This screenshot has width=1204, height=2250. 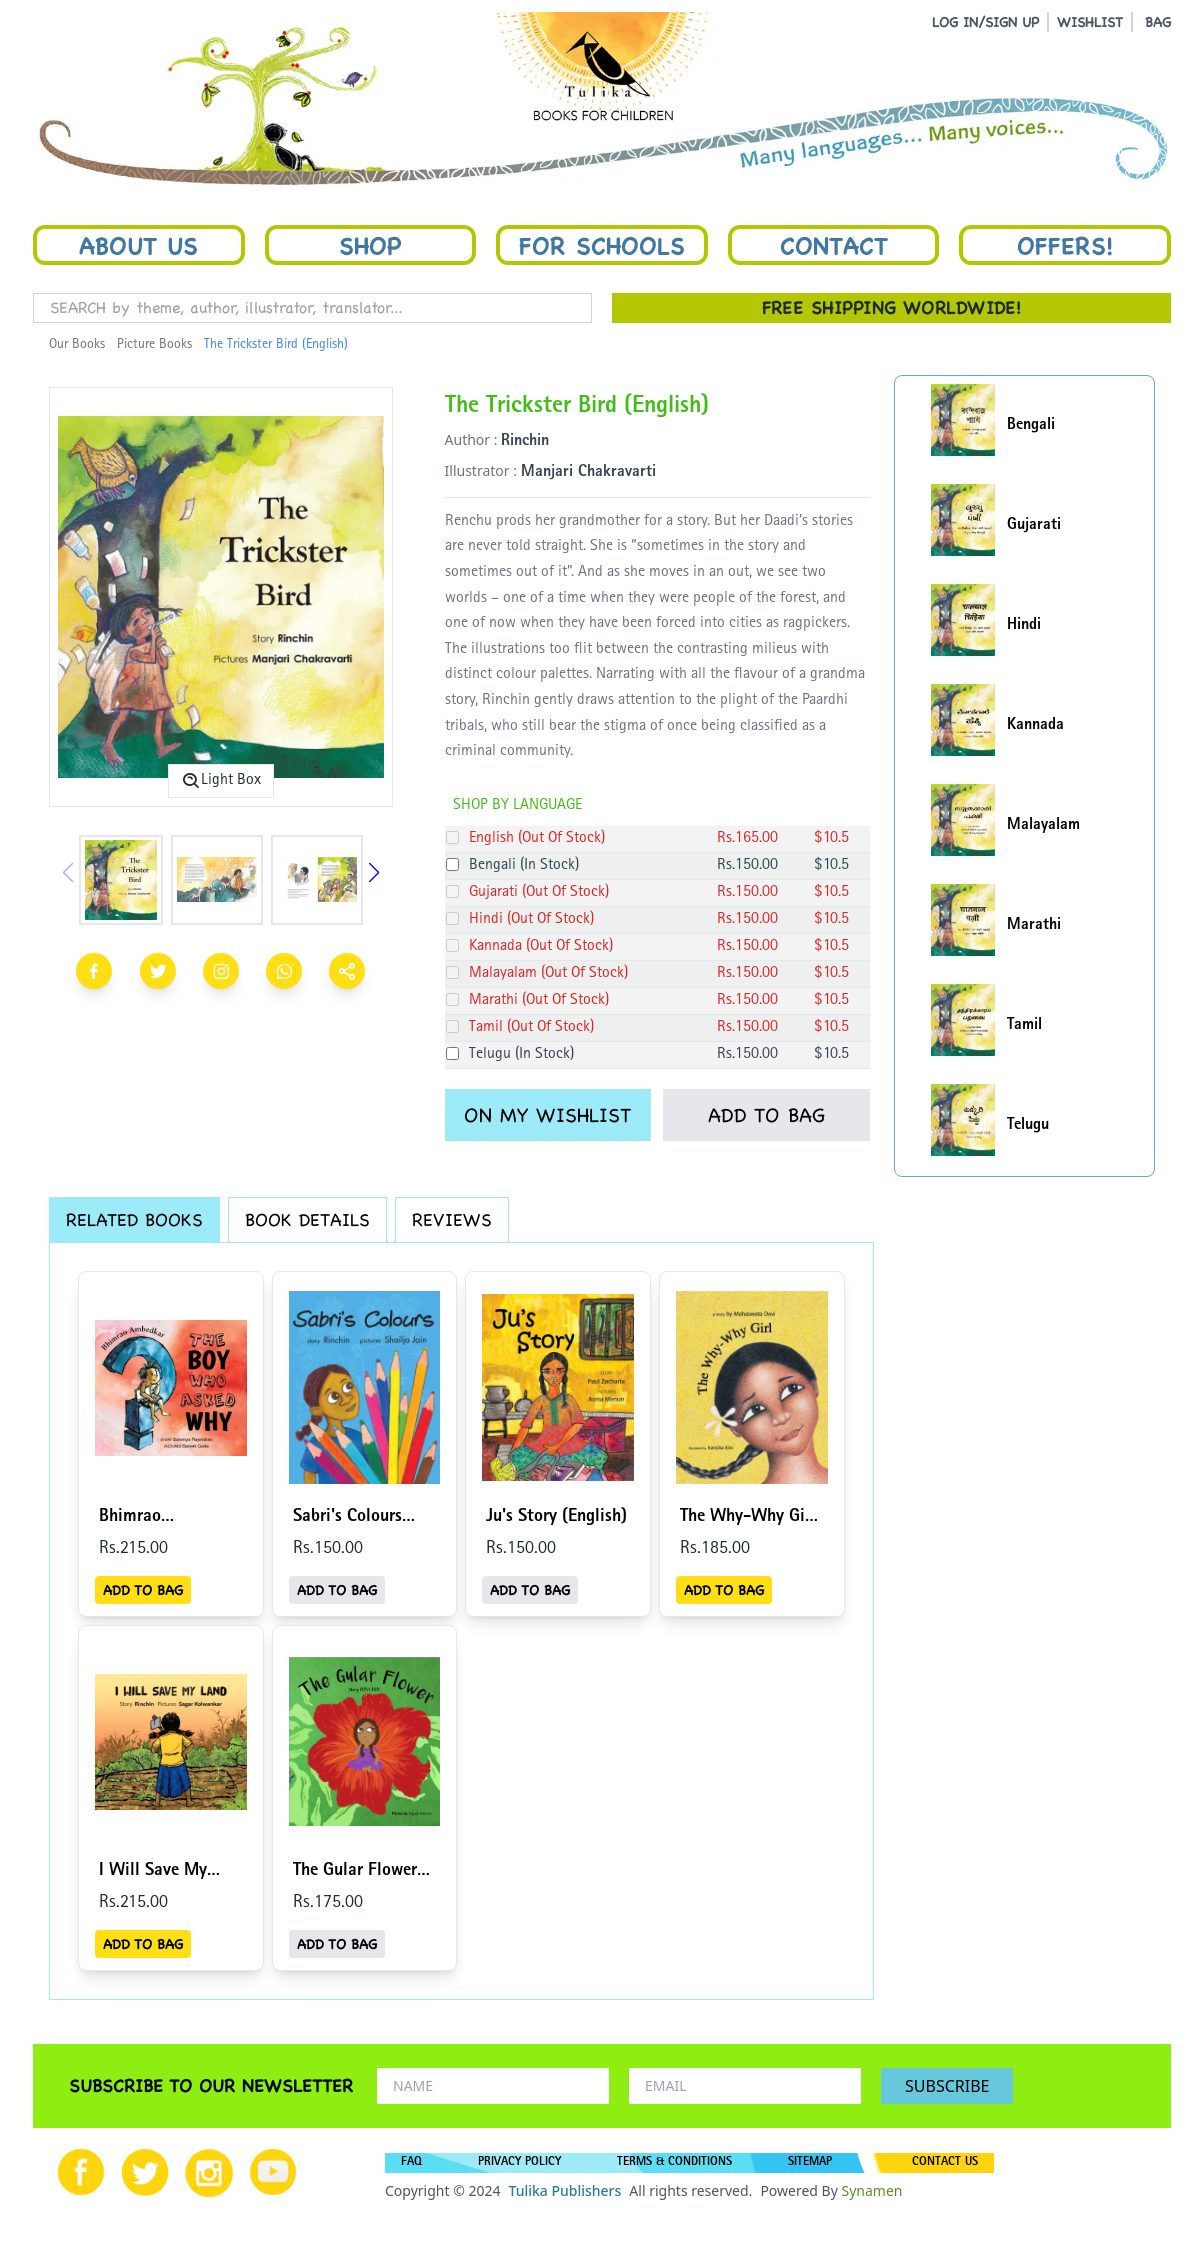 I want to click on BOOK DETAILS, so click(x=307, y=1219).